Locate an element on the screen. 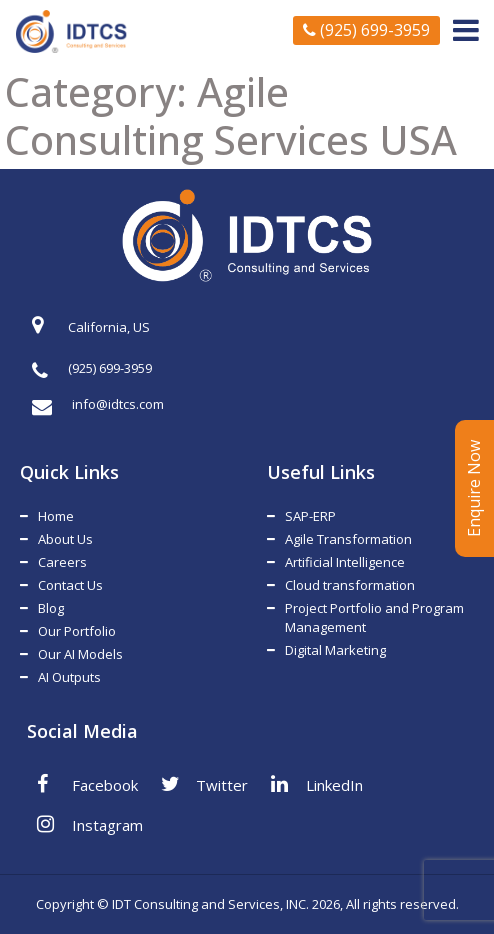 Image resolution: width=494 pixels, height=934 pixels. Our AI Models is located at coordinates (80, 654).